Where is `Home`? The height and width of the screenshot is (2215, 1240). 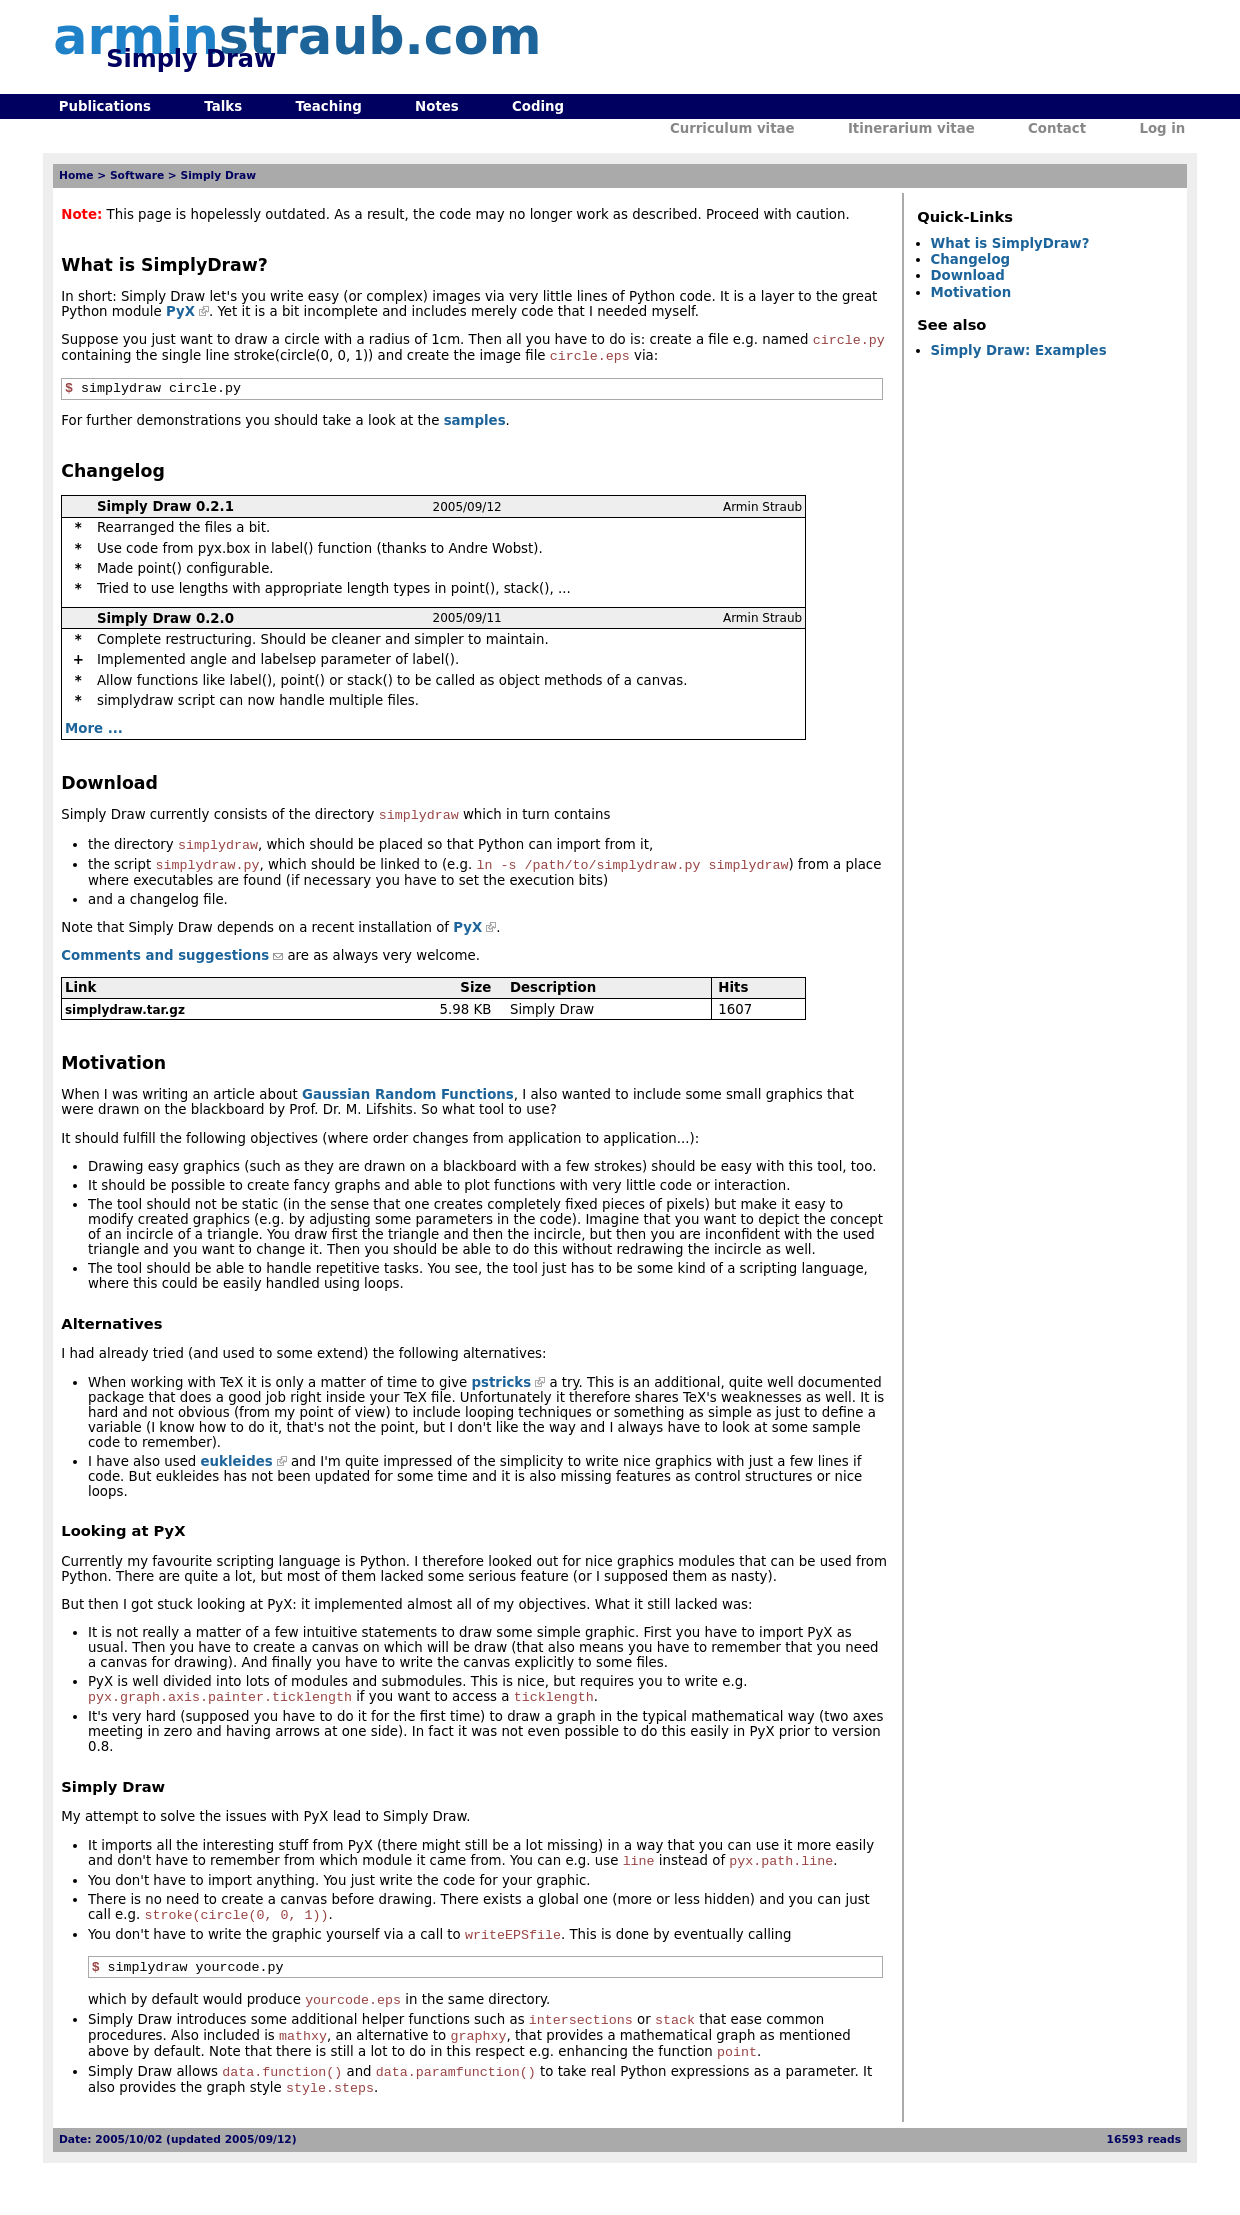 Home is located at coordinates (76, 175).